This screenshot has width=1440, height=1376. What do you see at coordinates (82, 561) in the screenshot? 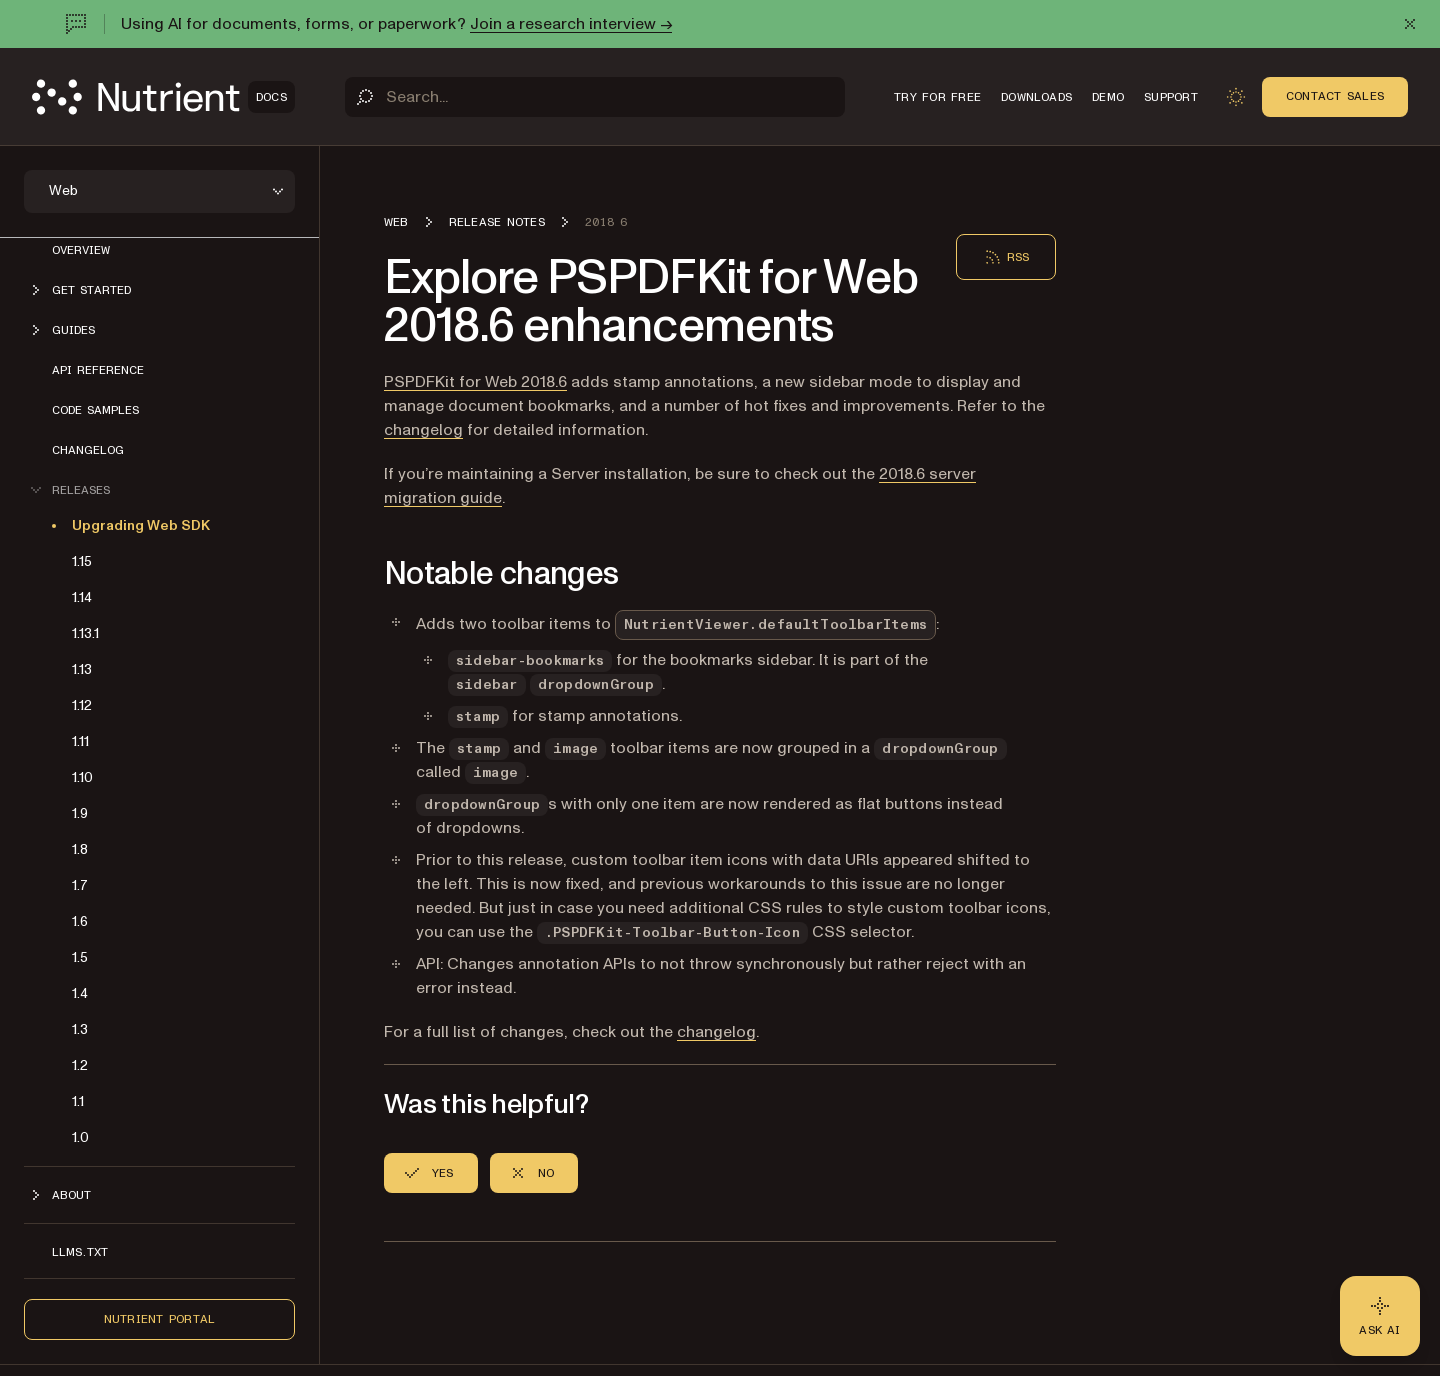
I see `1.15` at bounding box center [82, 561].